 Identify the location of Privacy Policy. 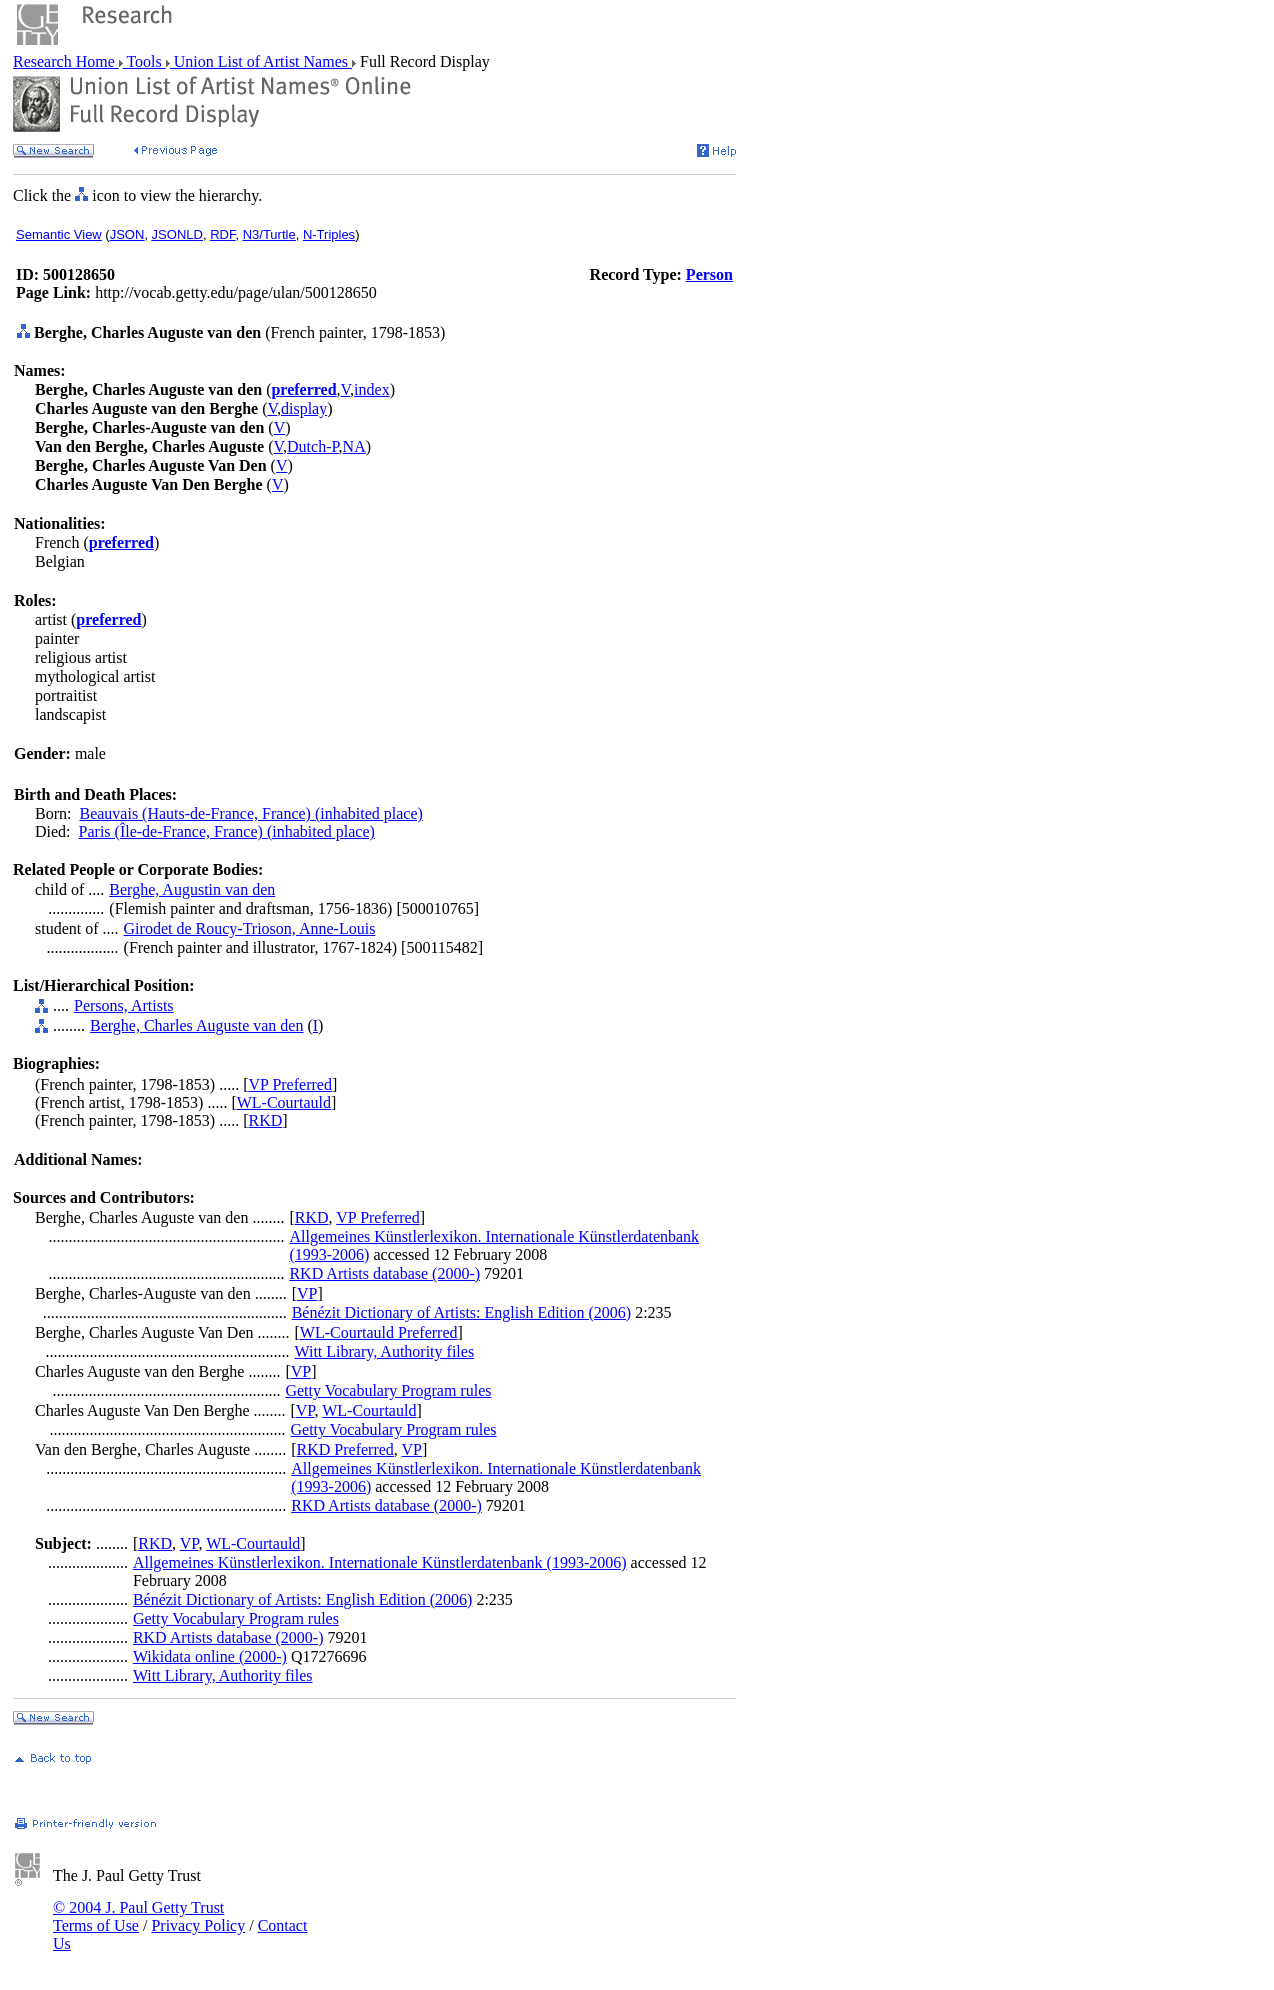
(198, 1925).